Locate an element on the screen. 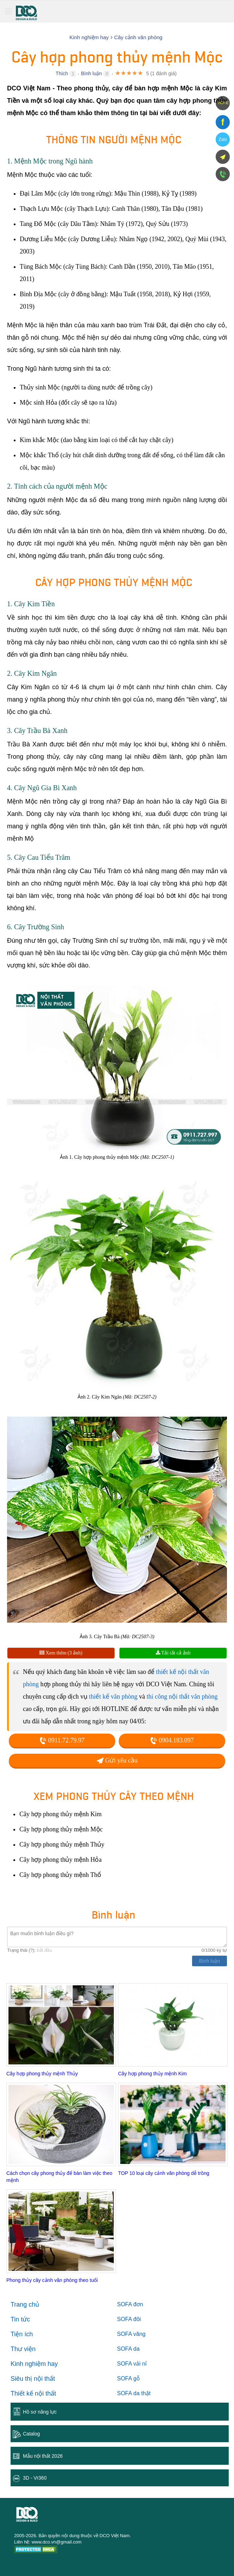 The image size is (234, 2576). Catalog is located at coordinates (31, 2434).